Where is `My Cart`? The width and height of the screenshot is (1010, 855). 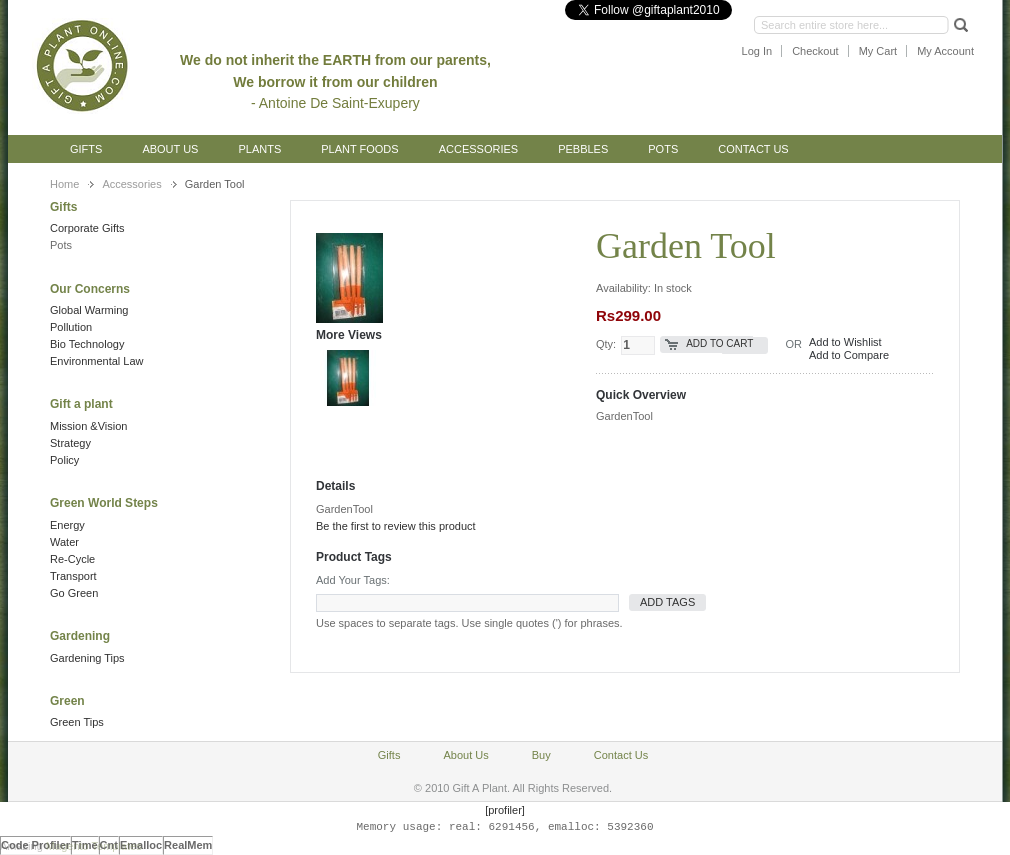 My Cart is located at coordinates (878, 51).